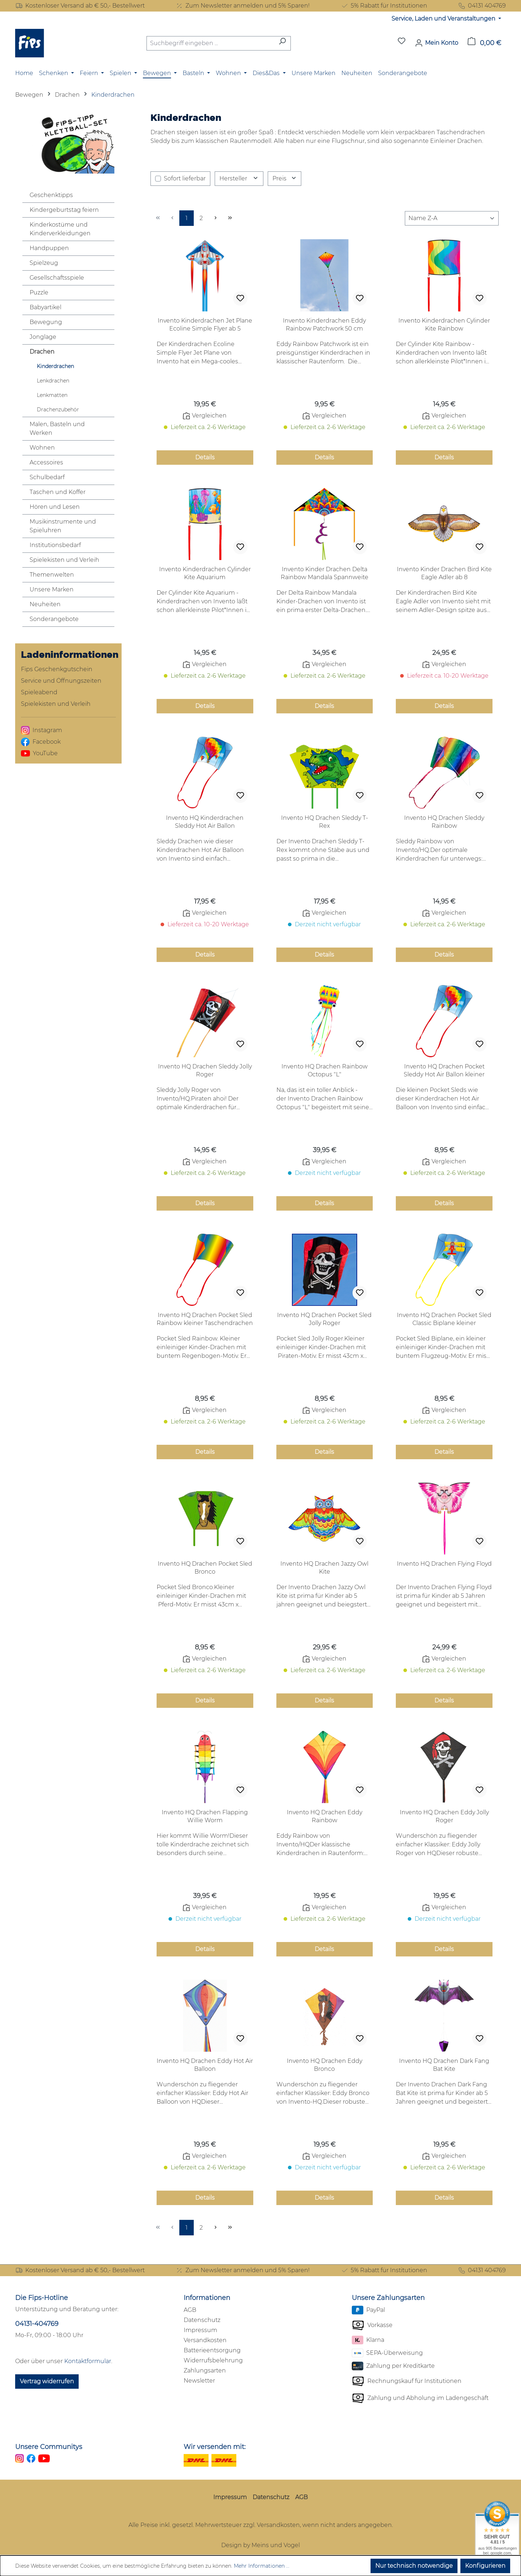  I want to click on Taschen und Koffer, so click(58, 492).